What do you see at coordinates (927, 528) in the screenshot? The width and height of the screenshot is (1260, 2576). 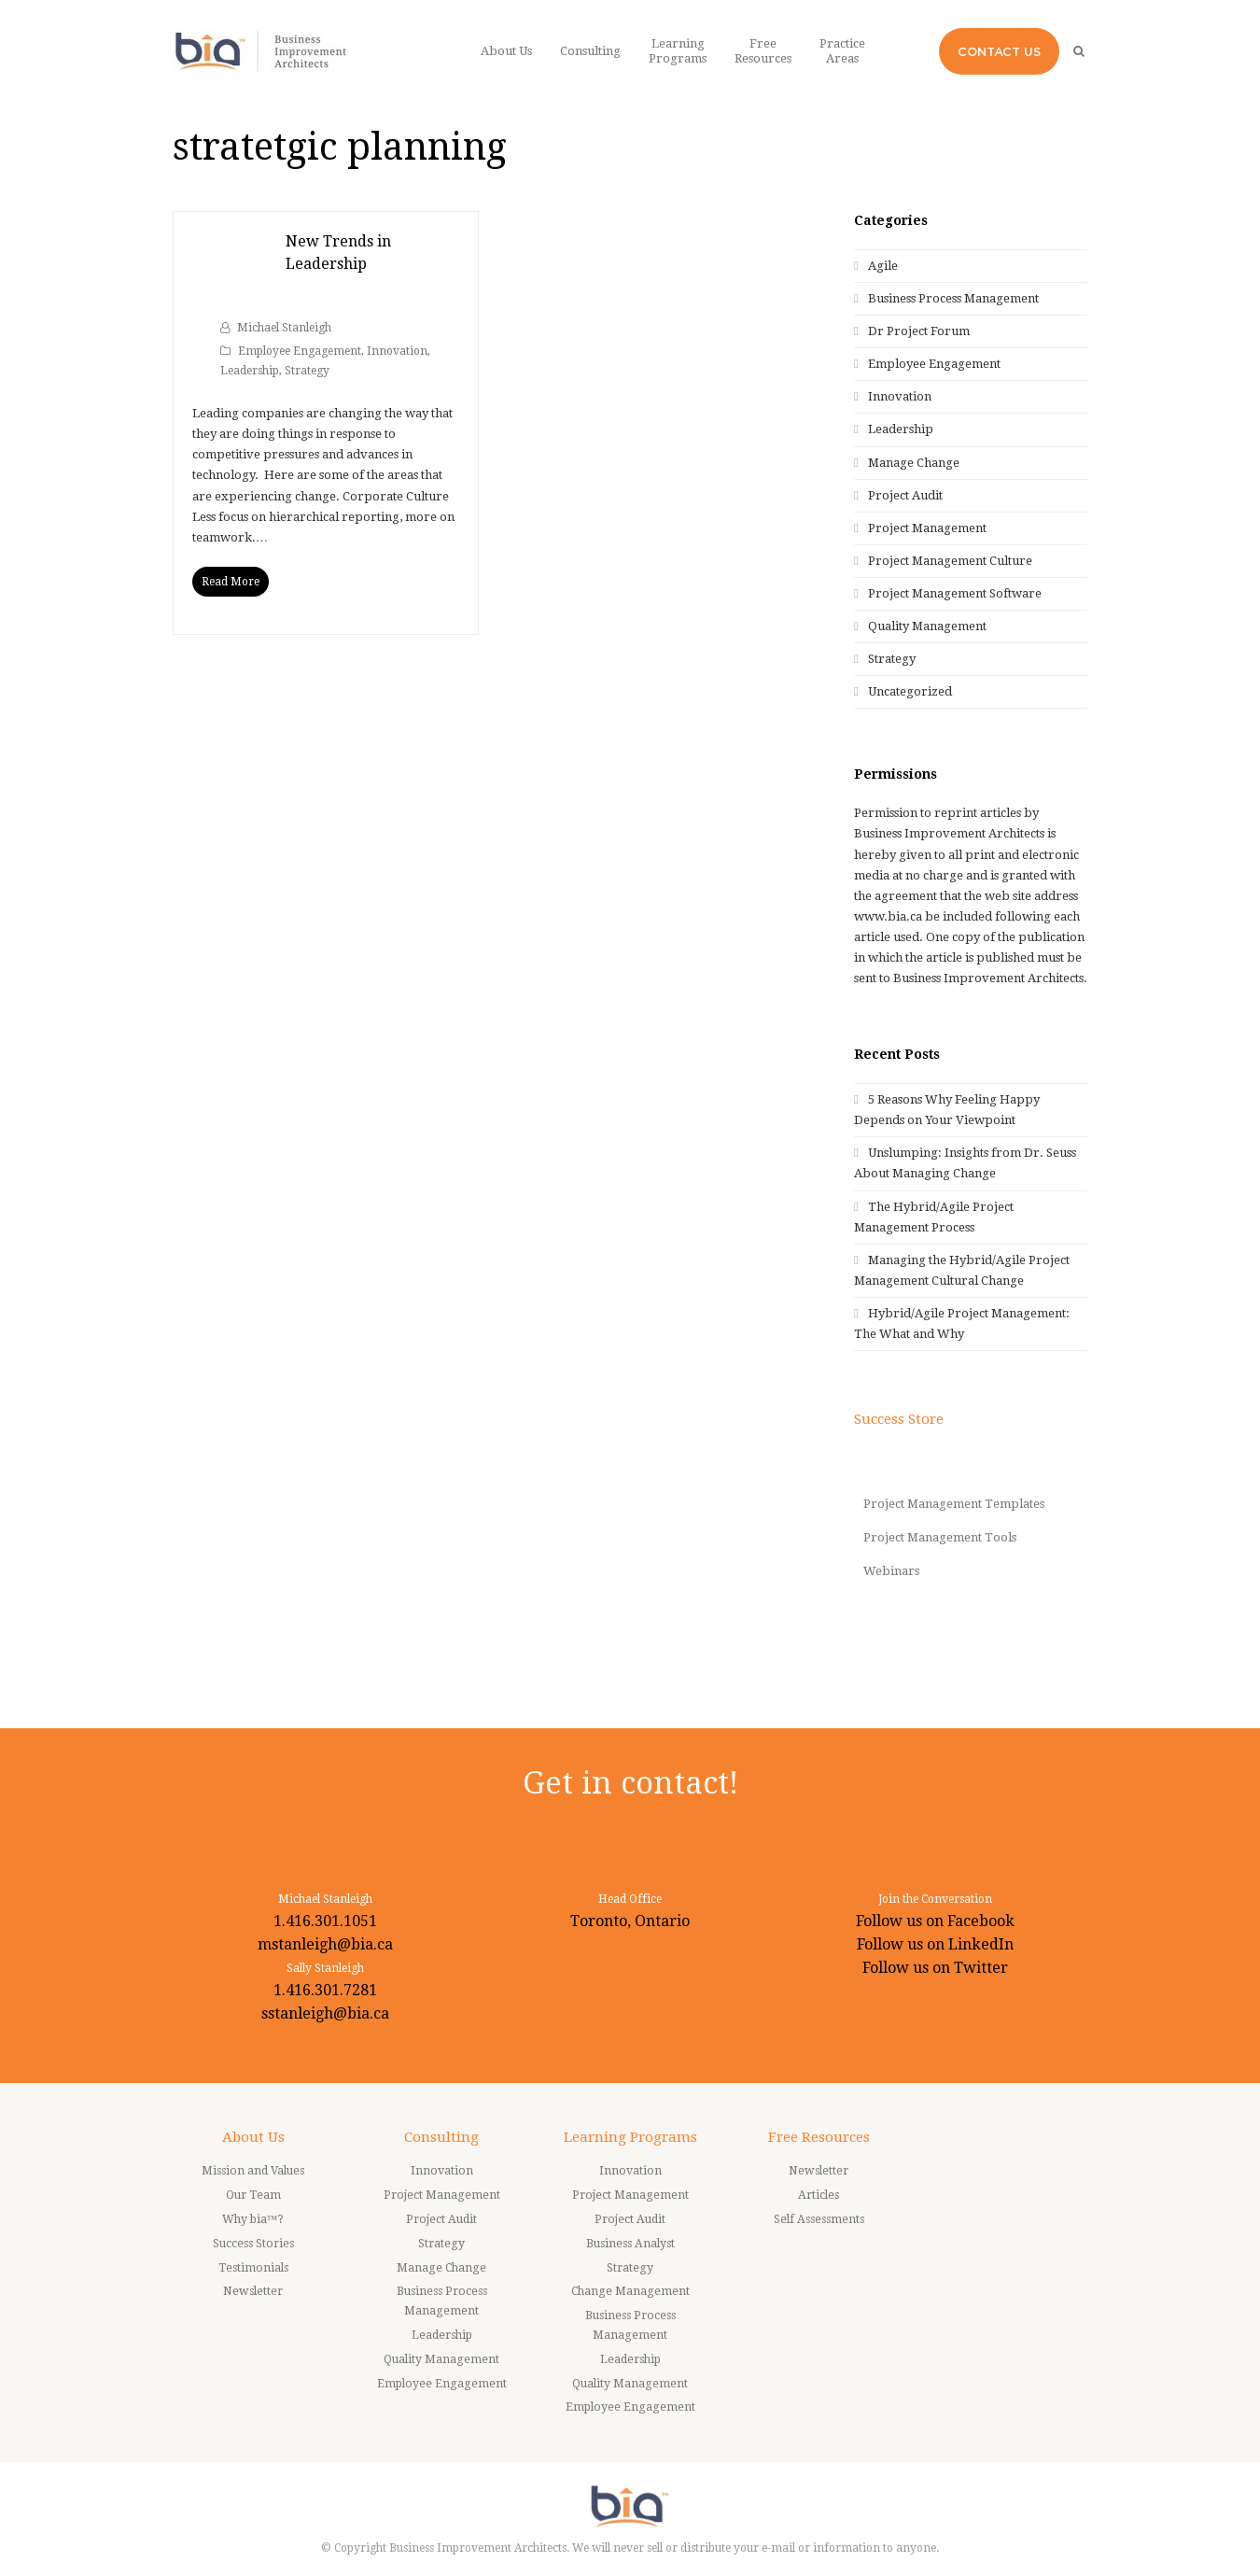 I see `Project Management` at bounding box center [927, 528].